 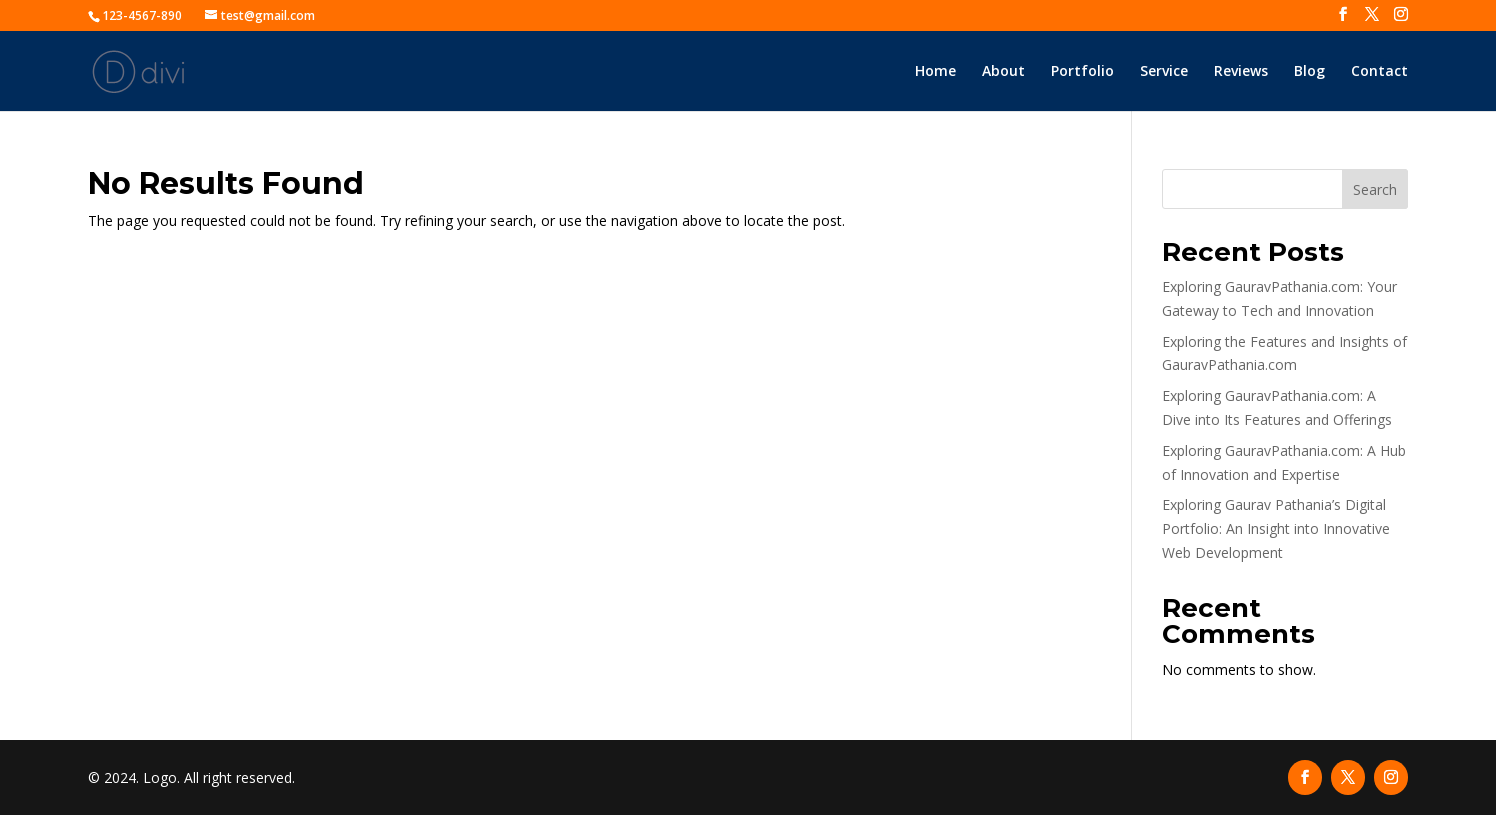 What do you see at coordinates (935, 72) in the screenshot?
I see `Home` at bounding box center [935, 72].